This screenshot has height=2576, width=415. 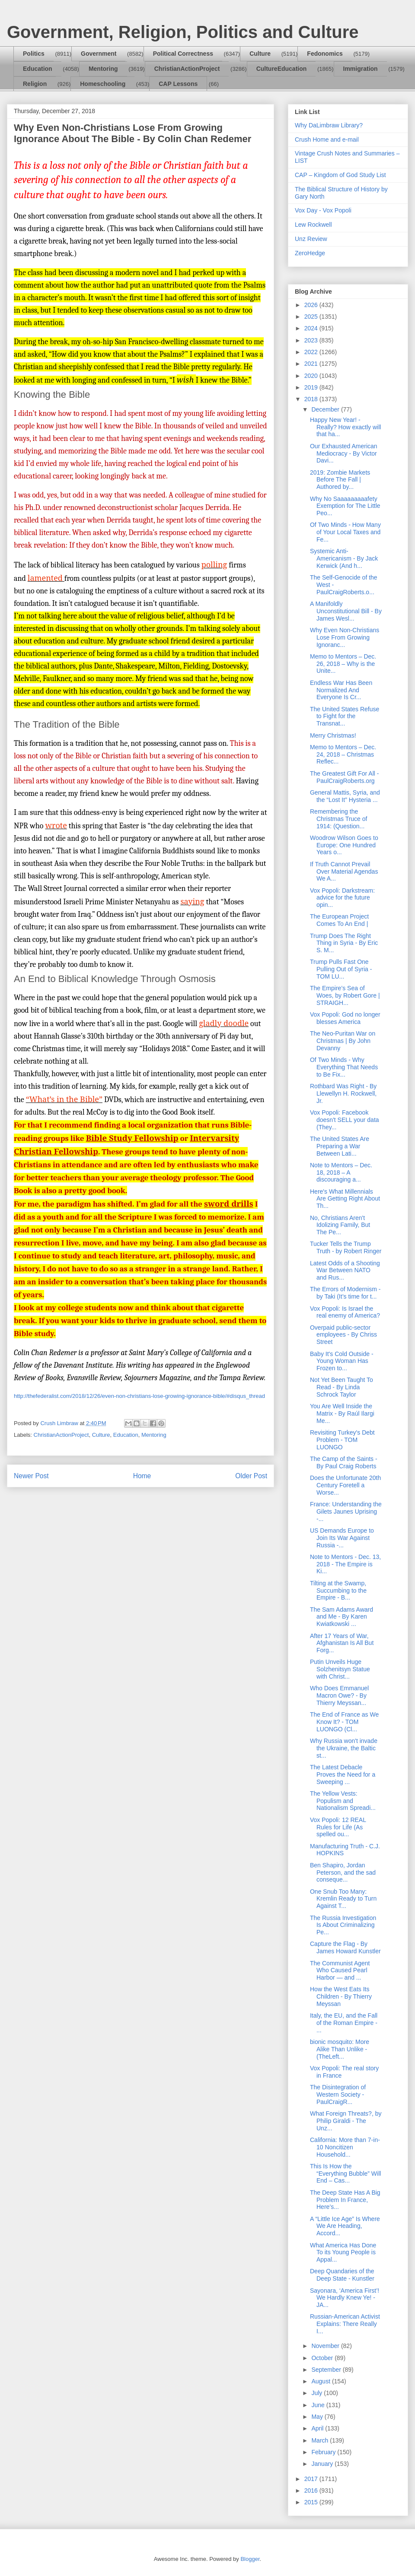 What do you see at coordinates (341, 1172) in the screenshot?
I see `Note to Mentors – Dec. 18, 2018 – A discouraging a...` at bounding box center [341, 1172].